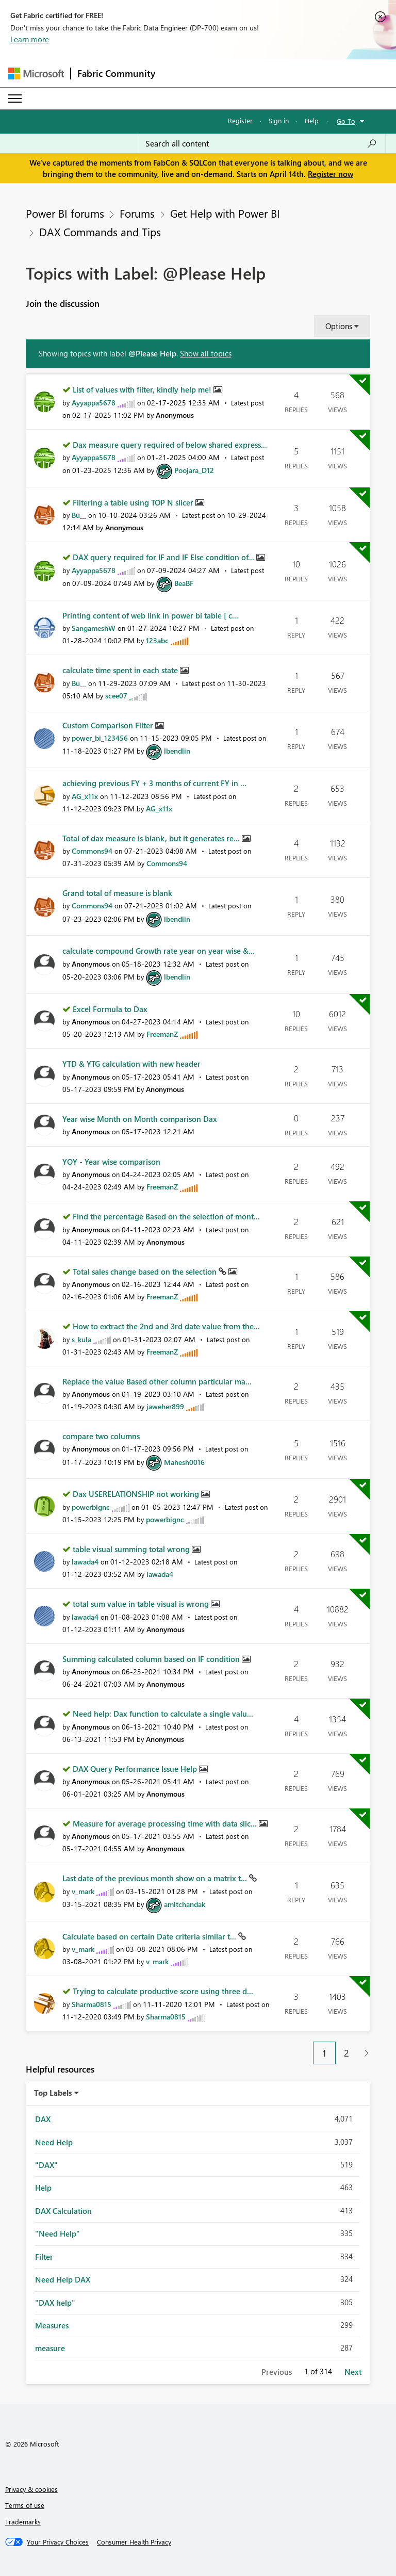 The width and height of the screenshot is (396, 2576). Describe the element at coordinates (131, 1063) in the screenshot. I see `YTD & YTG calculation with new header` at that location.